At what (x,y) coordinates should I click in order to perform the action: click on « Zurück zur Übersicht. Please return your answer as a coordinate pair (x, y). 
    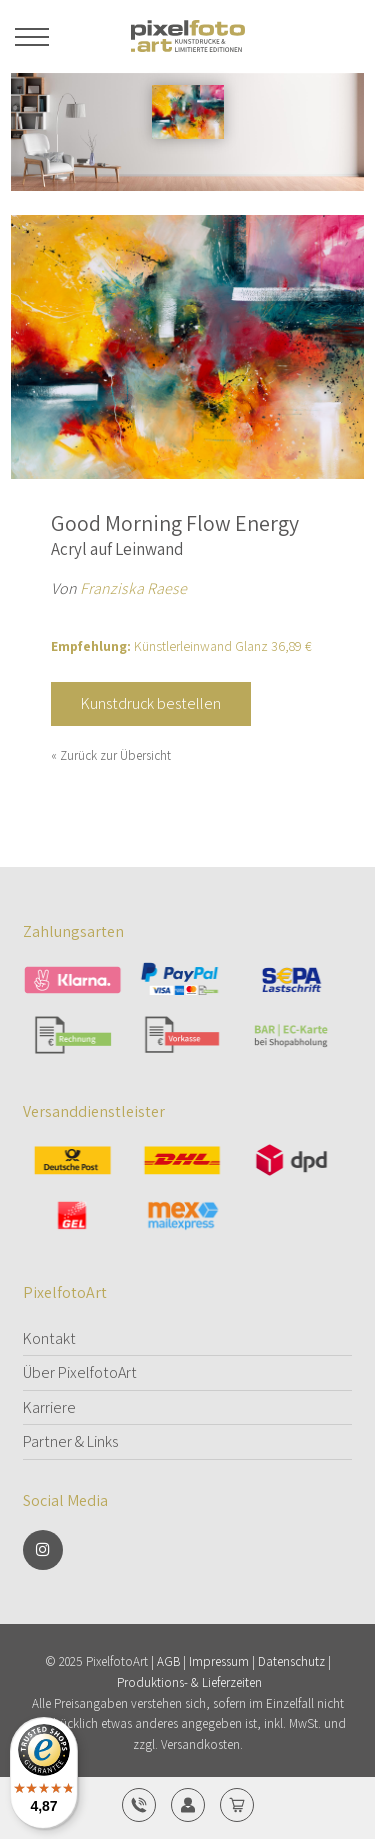
    Looking at the image, I should click on (111, 755).